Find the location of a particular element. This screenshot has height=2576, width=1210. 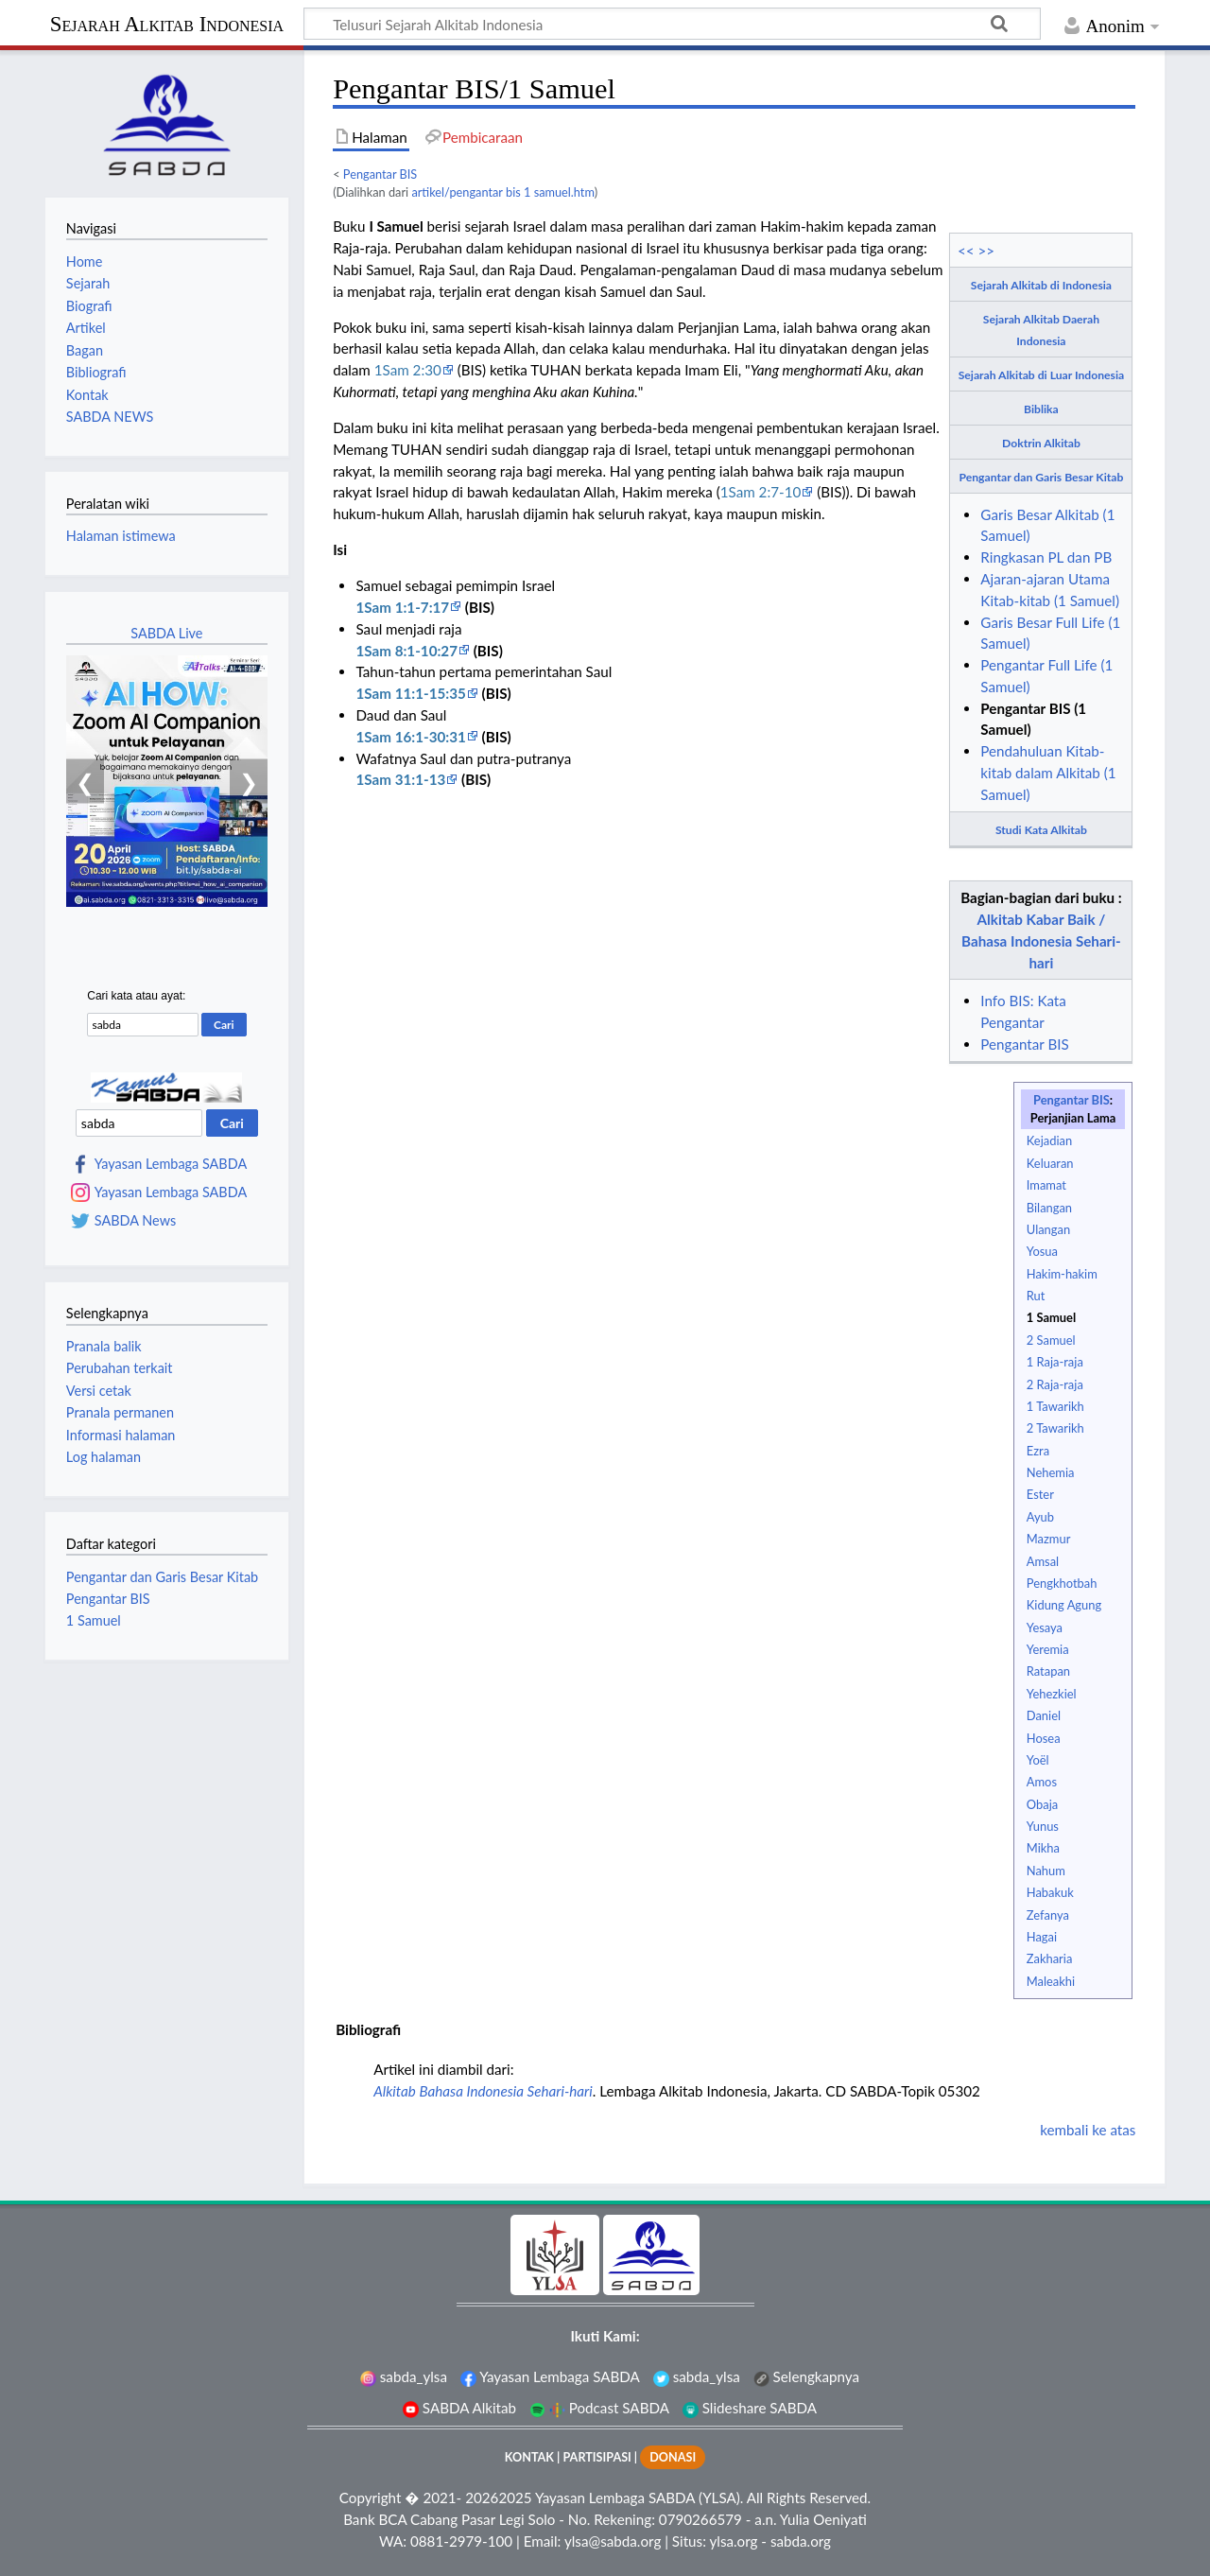

Mazmur is located at coordinates (1049, 1538).